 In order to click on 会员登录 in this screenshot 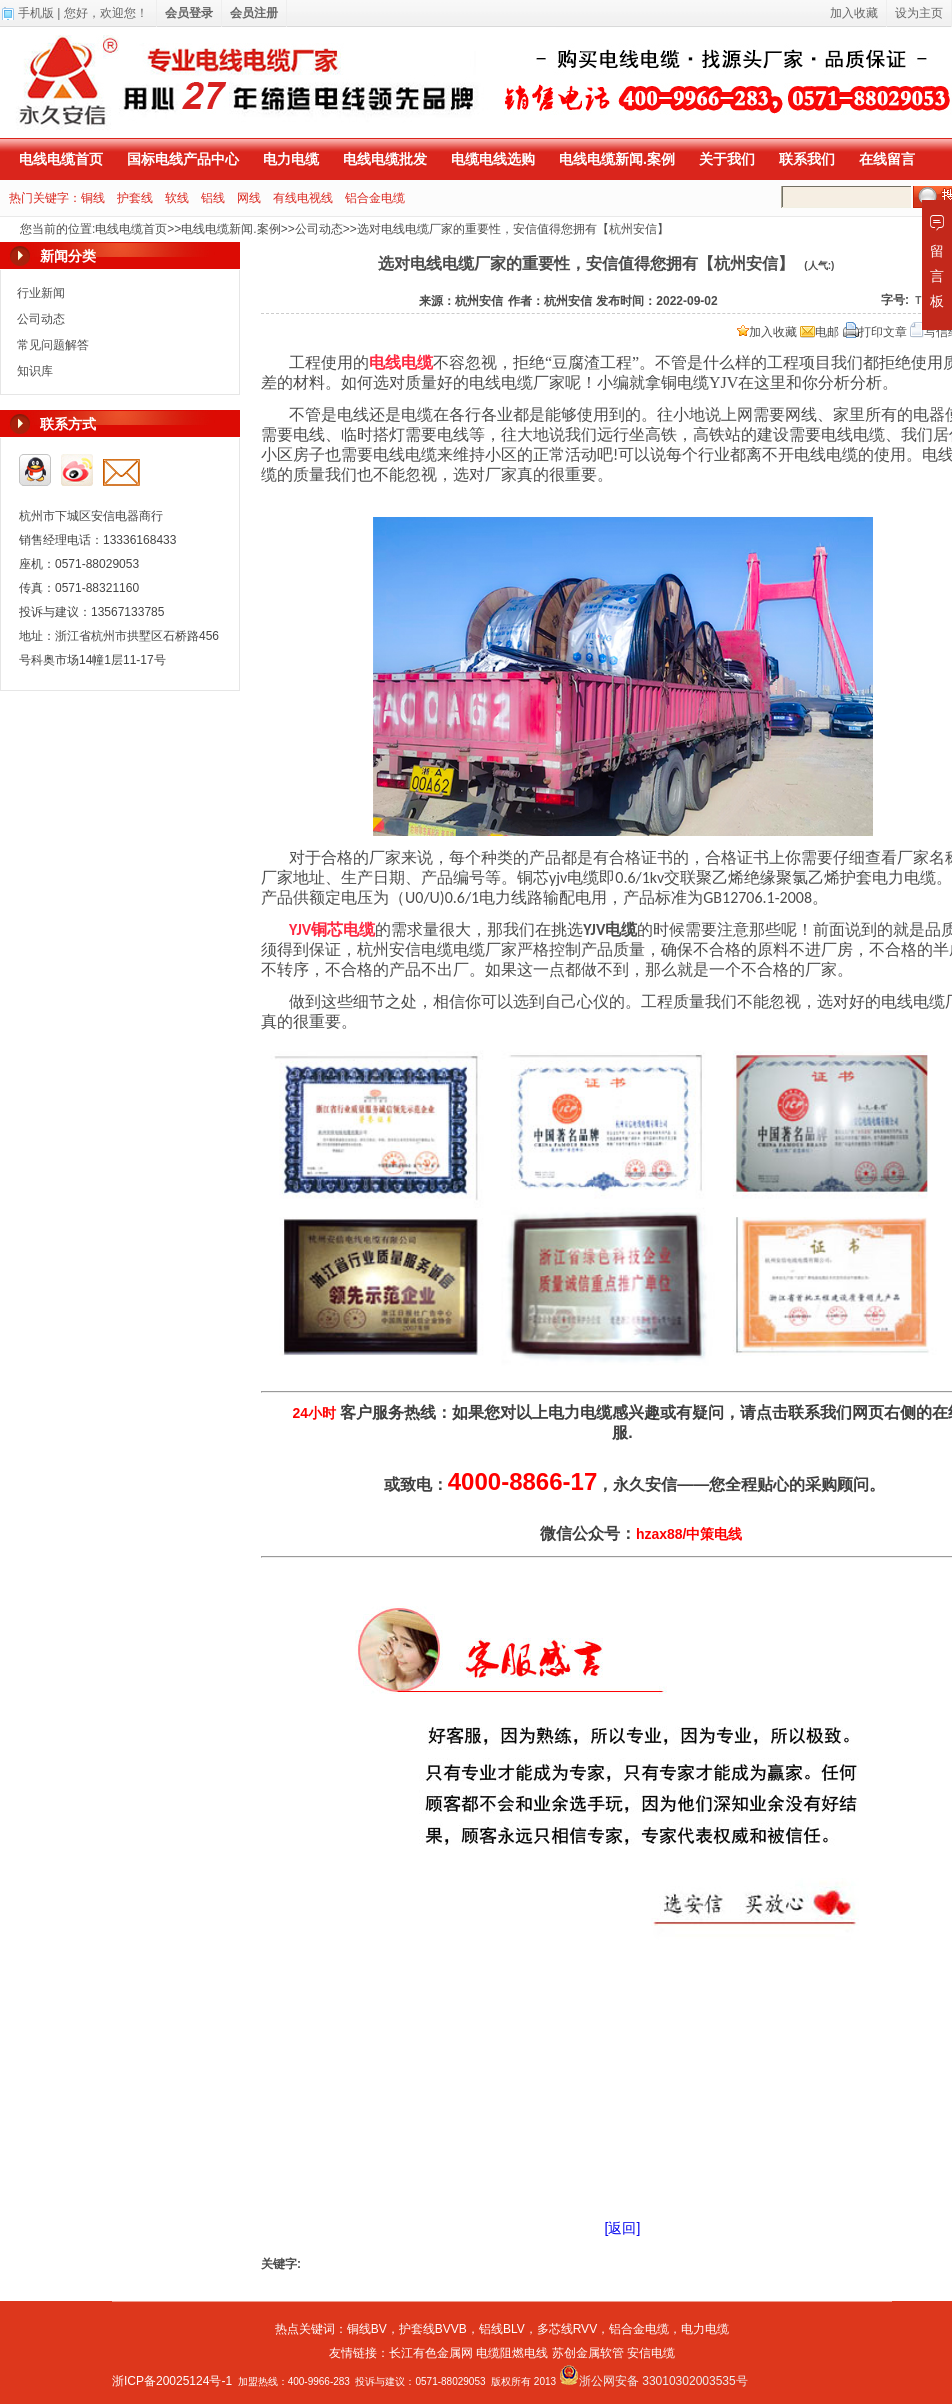, I will do `click(189, 13)`.